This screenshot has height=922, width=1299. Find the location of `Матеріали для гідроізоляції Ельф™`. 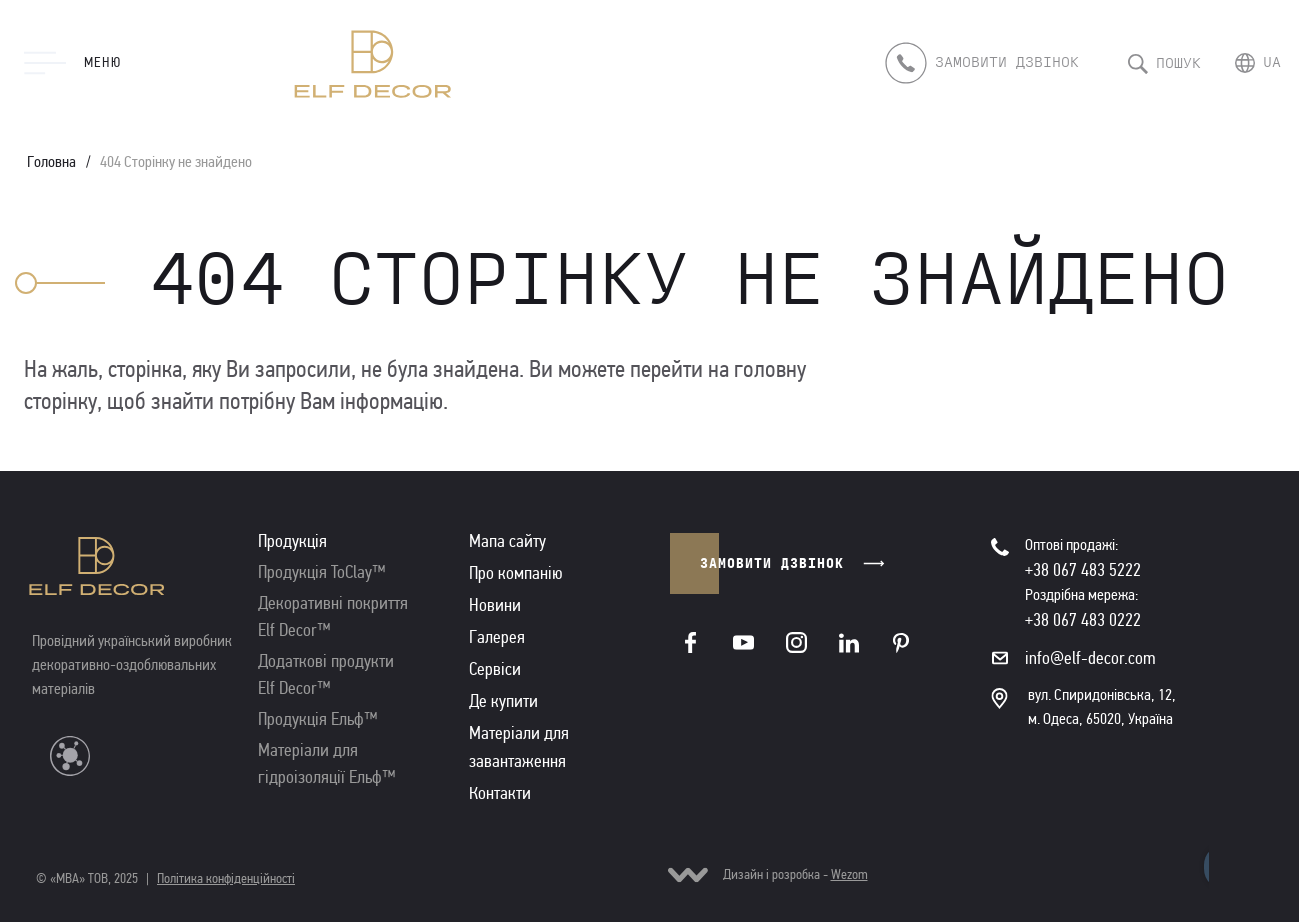

Матеріали для гідроізоляції Ельф™ is located at coordinates (327, 763).